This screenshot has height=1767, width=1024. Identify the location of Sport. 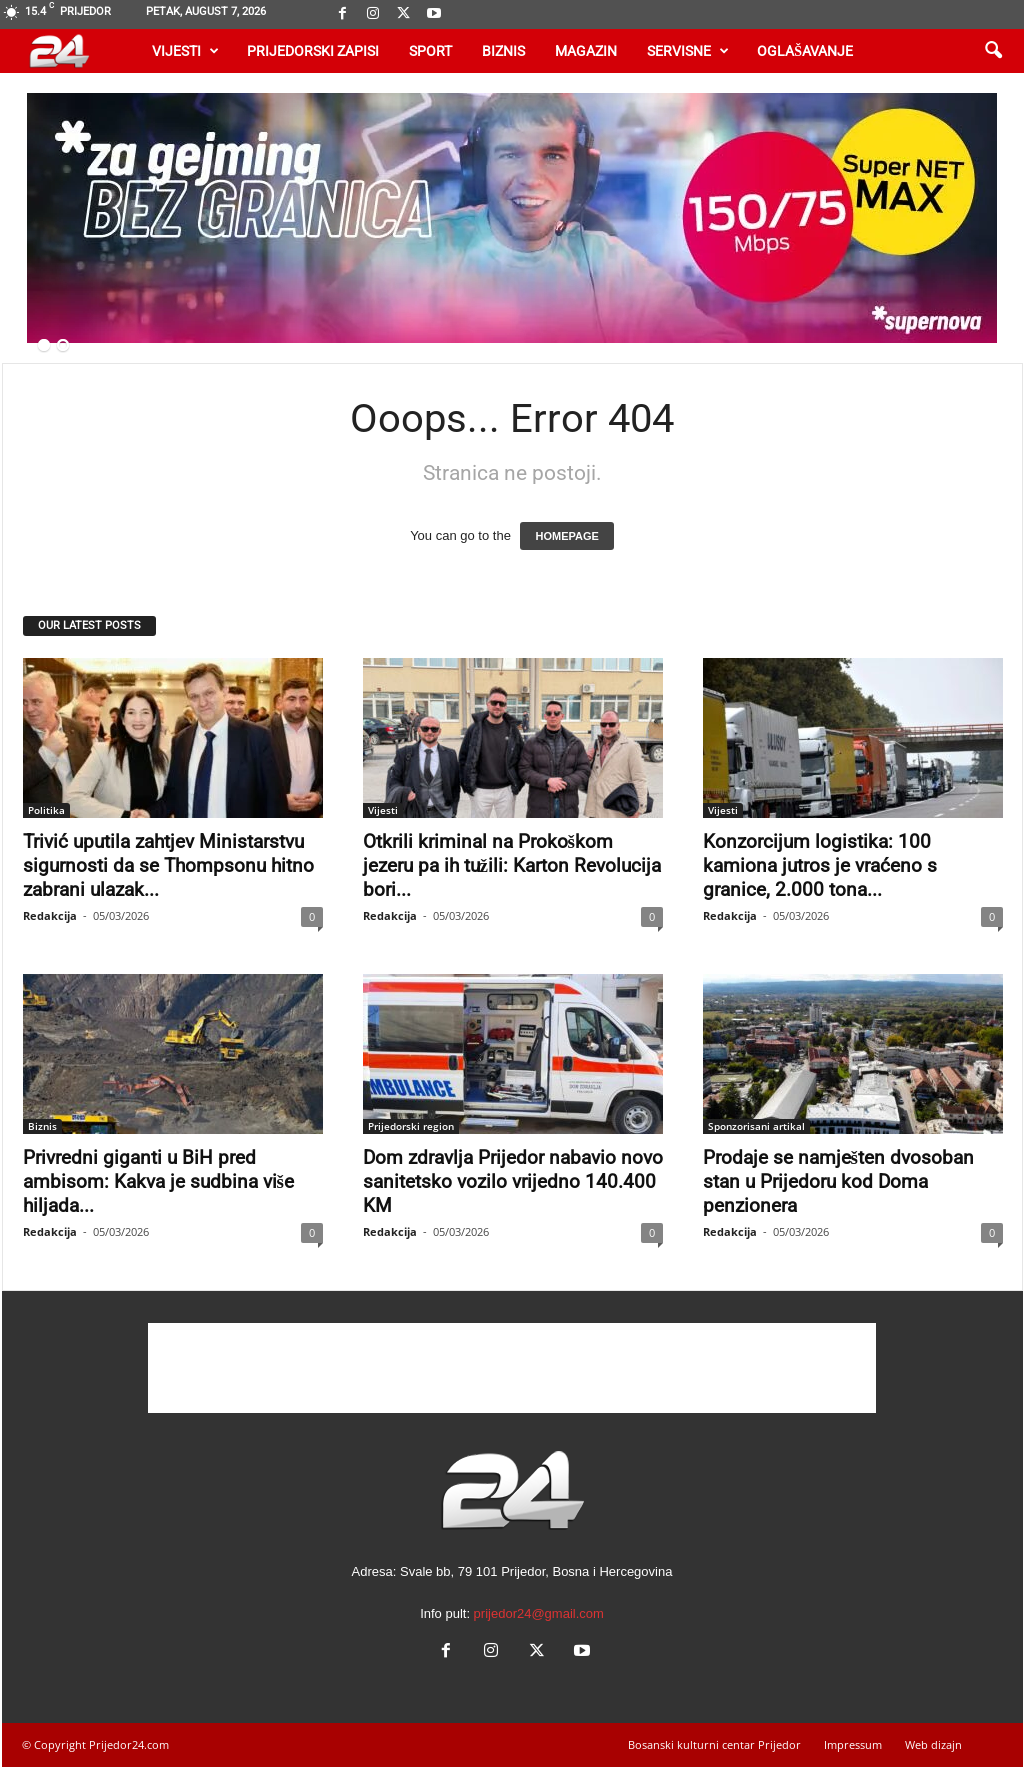
(430, 51).